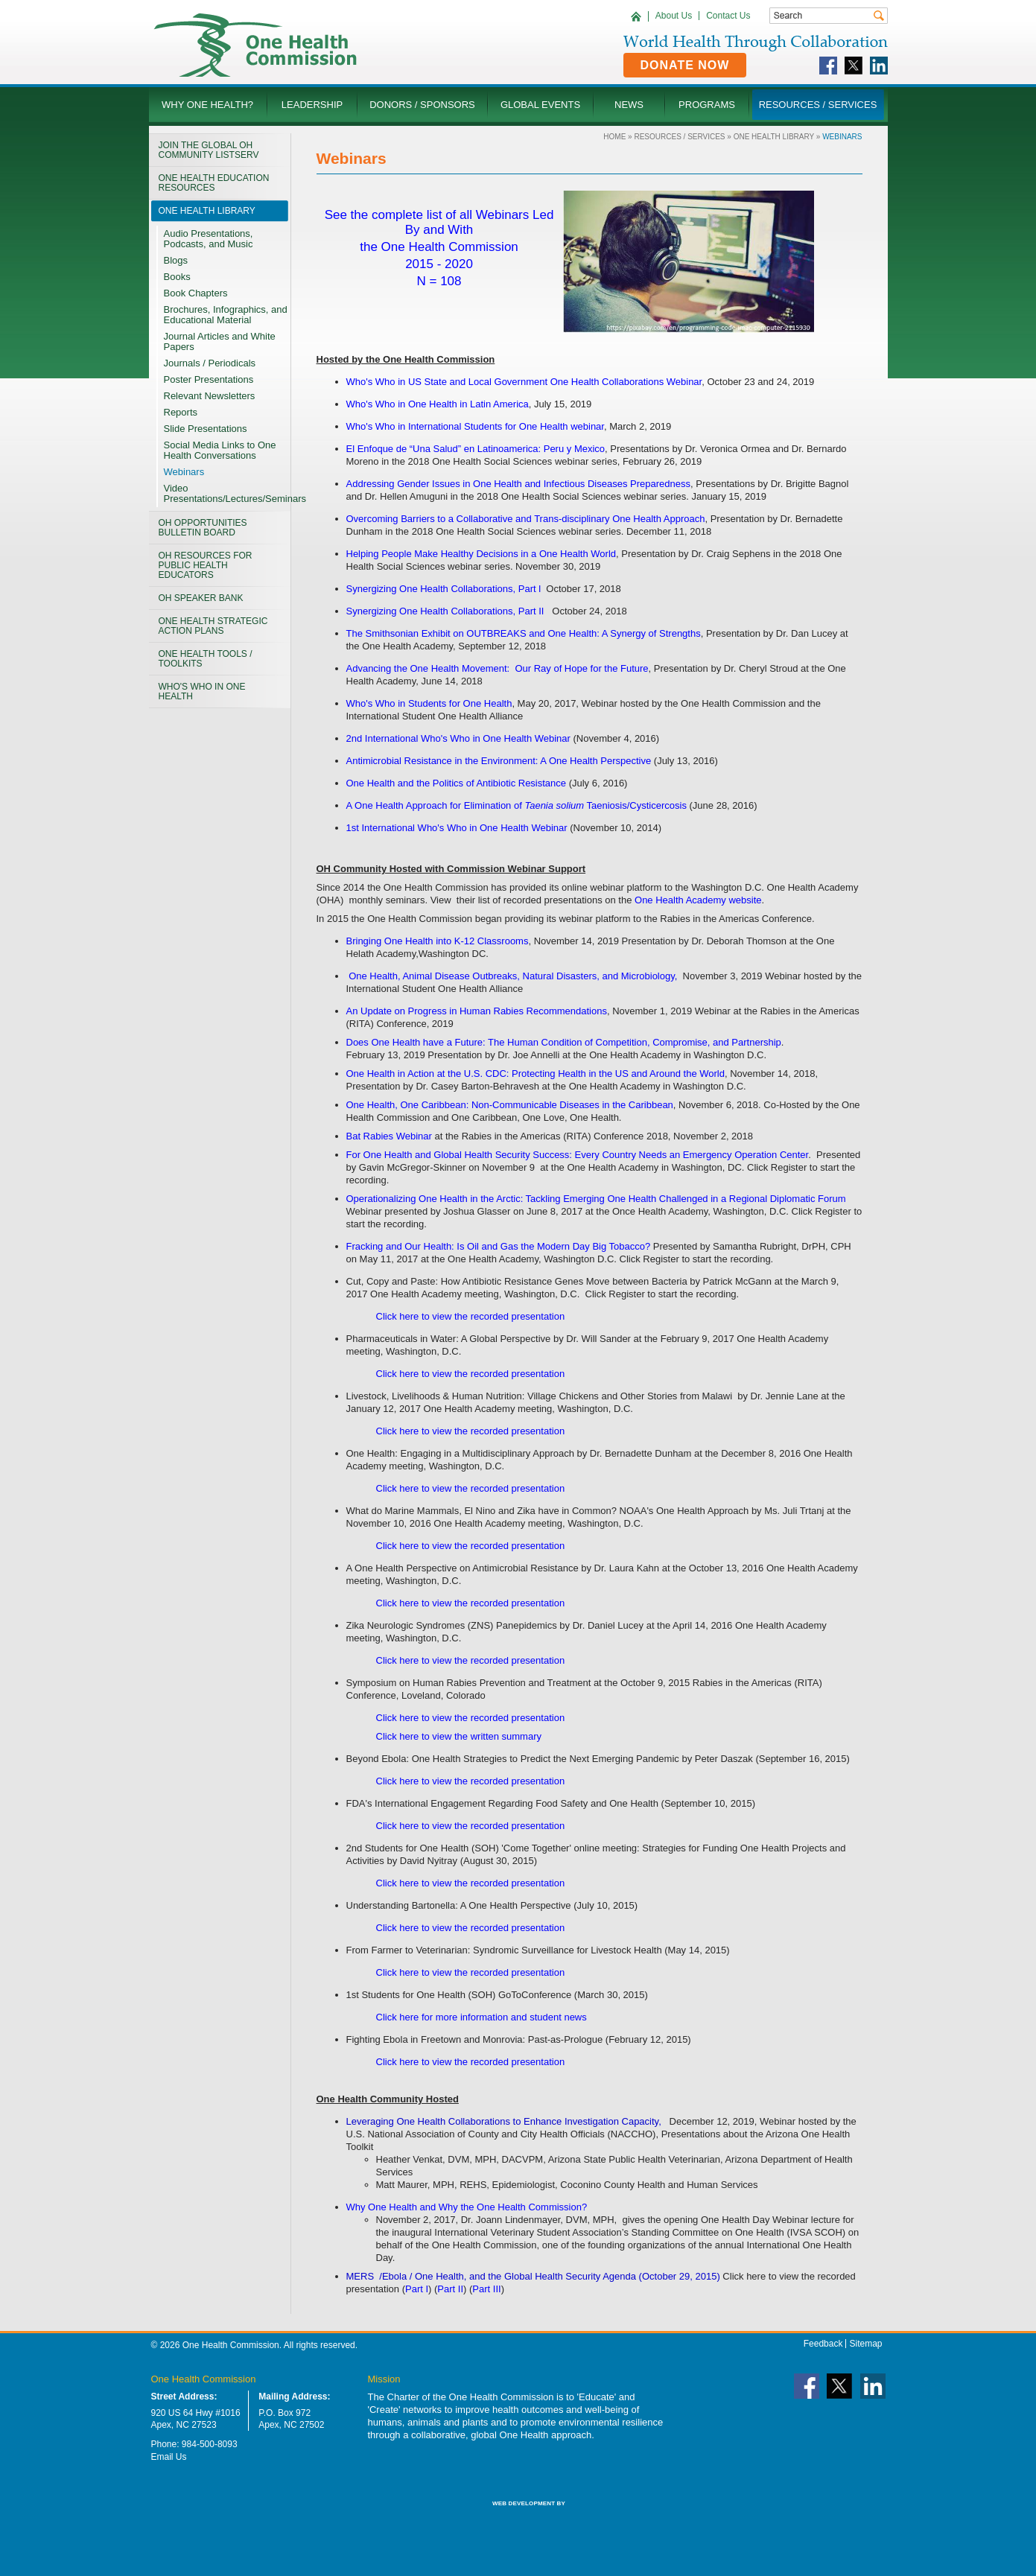 The height and width of the screenshot is (2576, 1036). What do you see at coordinates (865, 2343) in the screenshot?
I see `Sitemap` at bounding box center [865, 2343].